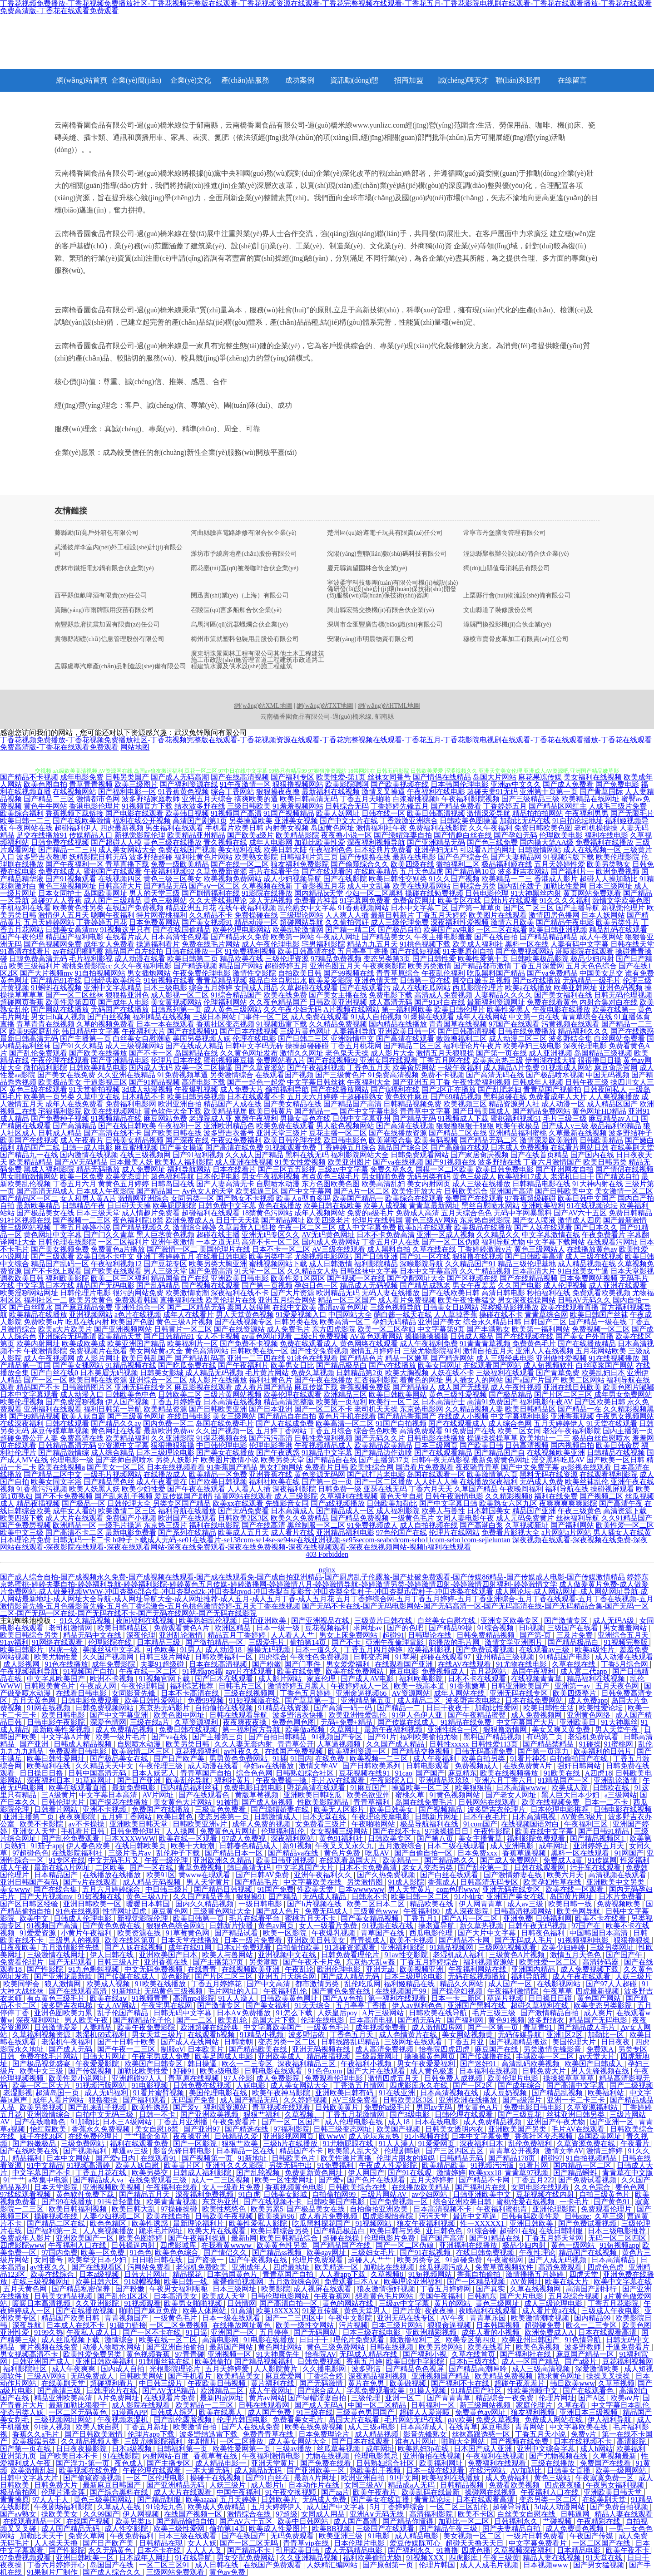 The image size is (654, 2576). What do you see at coordinates (281, 1249) in the screenshot?
I see `日本不卡一区二区` at bounding box center [281, 1249].